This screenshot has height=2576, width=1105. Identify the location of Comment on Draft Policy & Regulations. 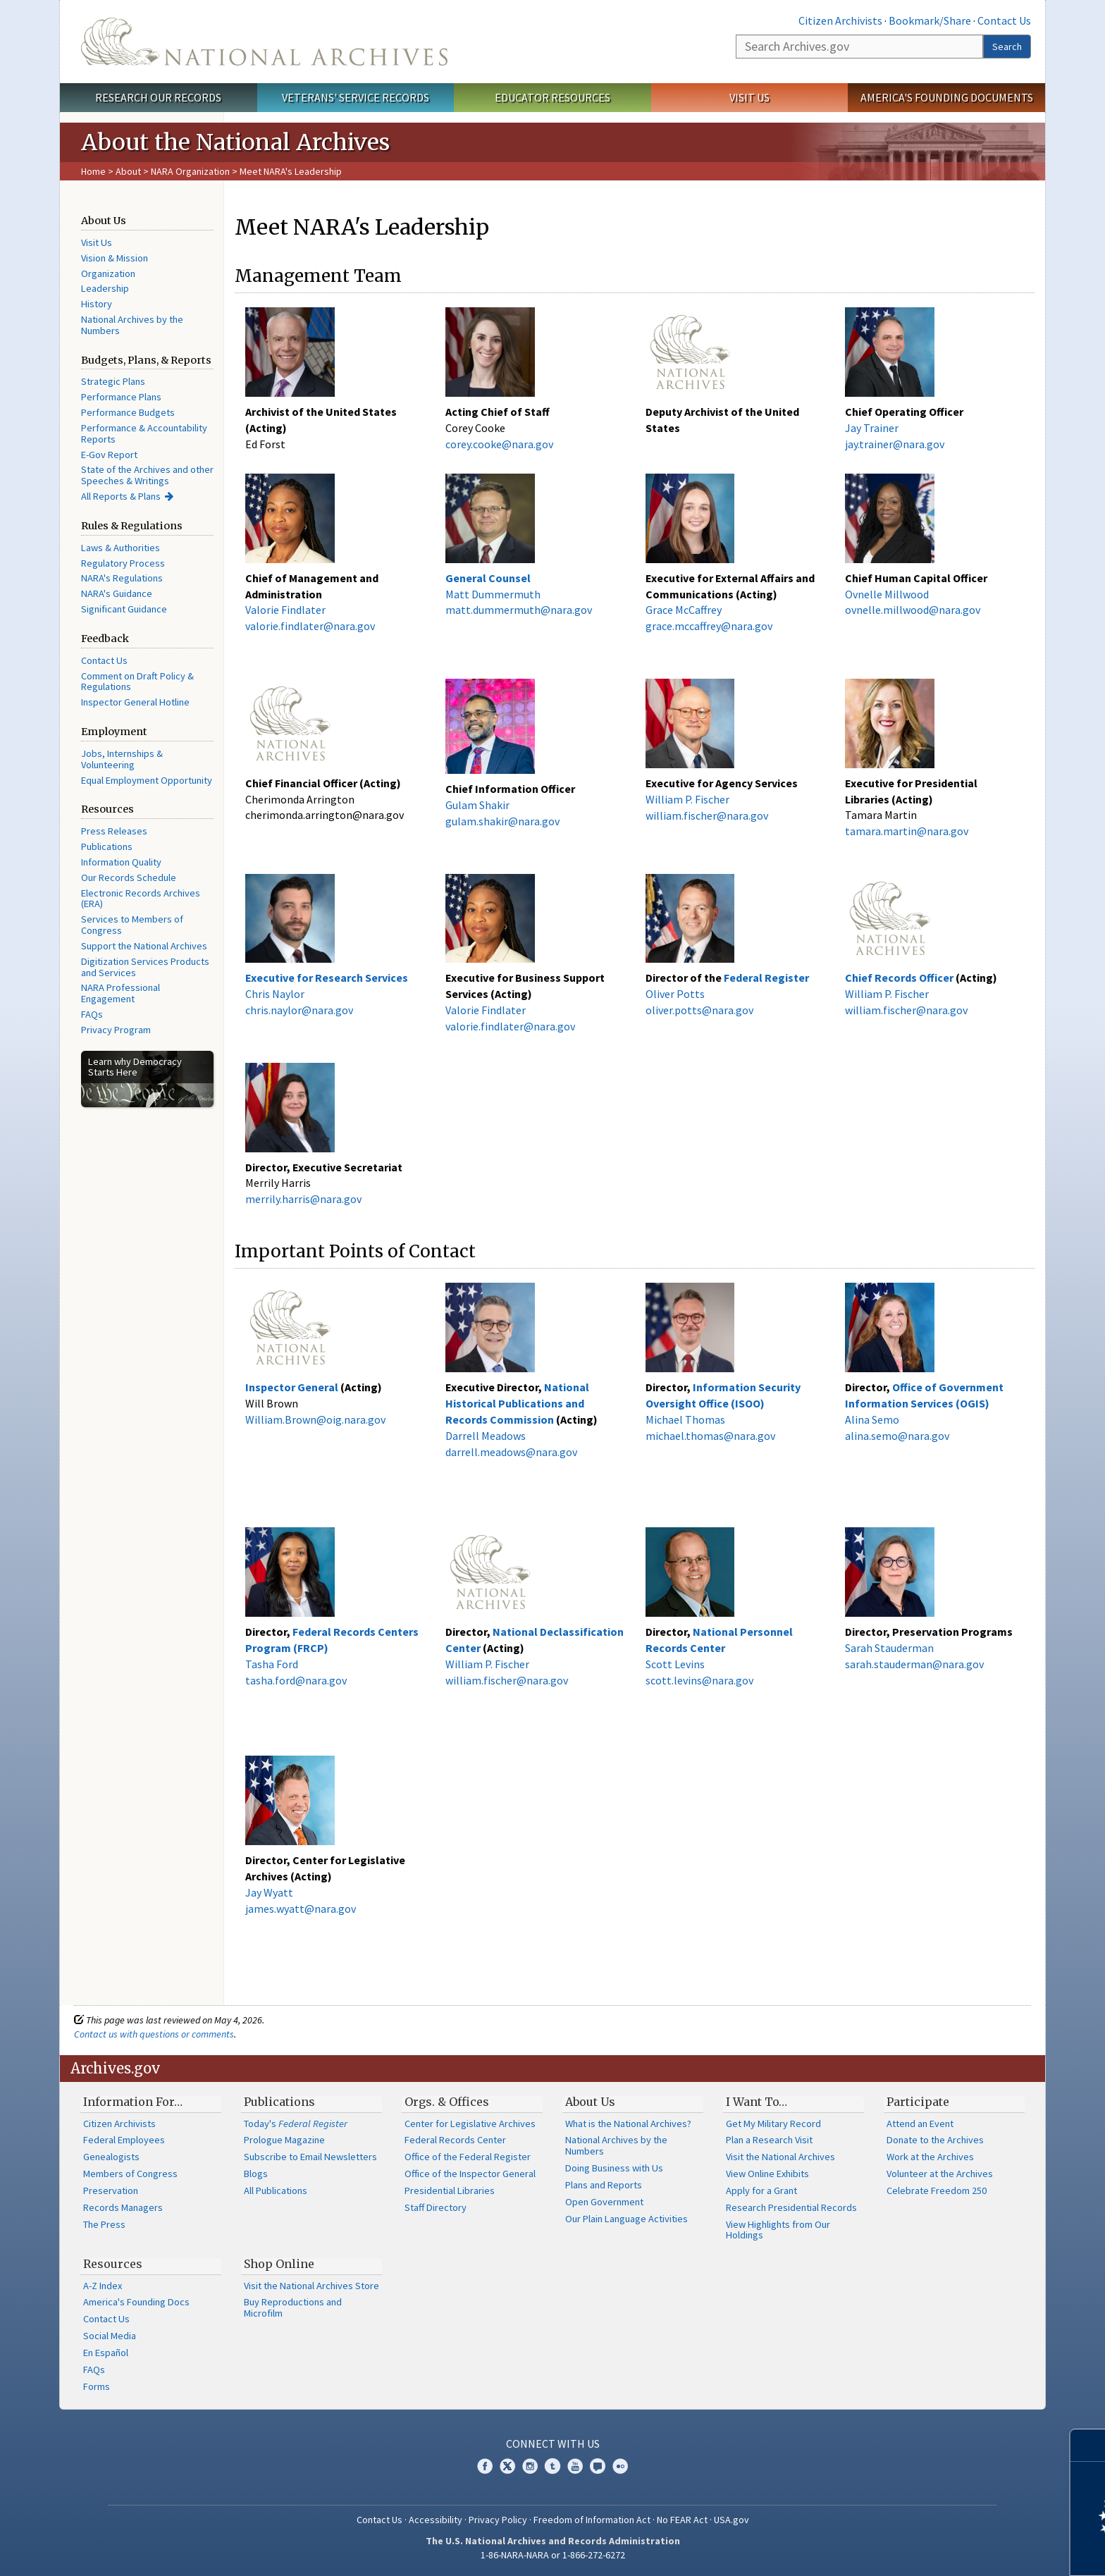
(137, 682).